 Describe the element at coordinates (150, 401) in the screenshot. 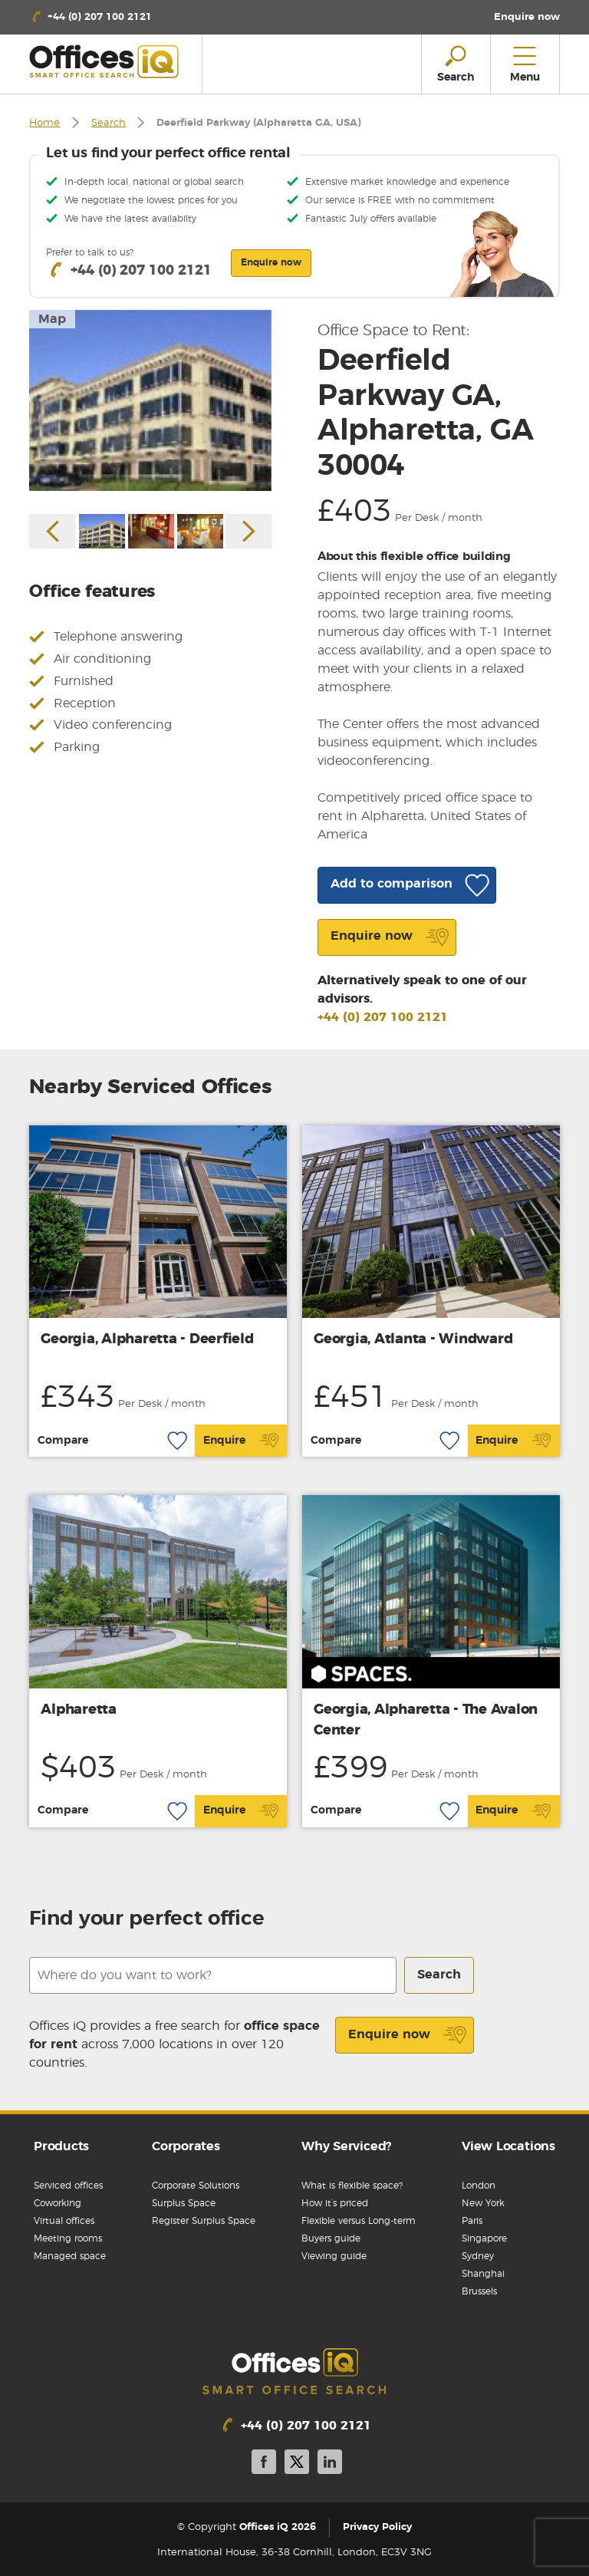

I see `[option]` at that location.